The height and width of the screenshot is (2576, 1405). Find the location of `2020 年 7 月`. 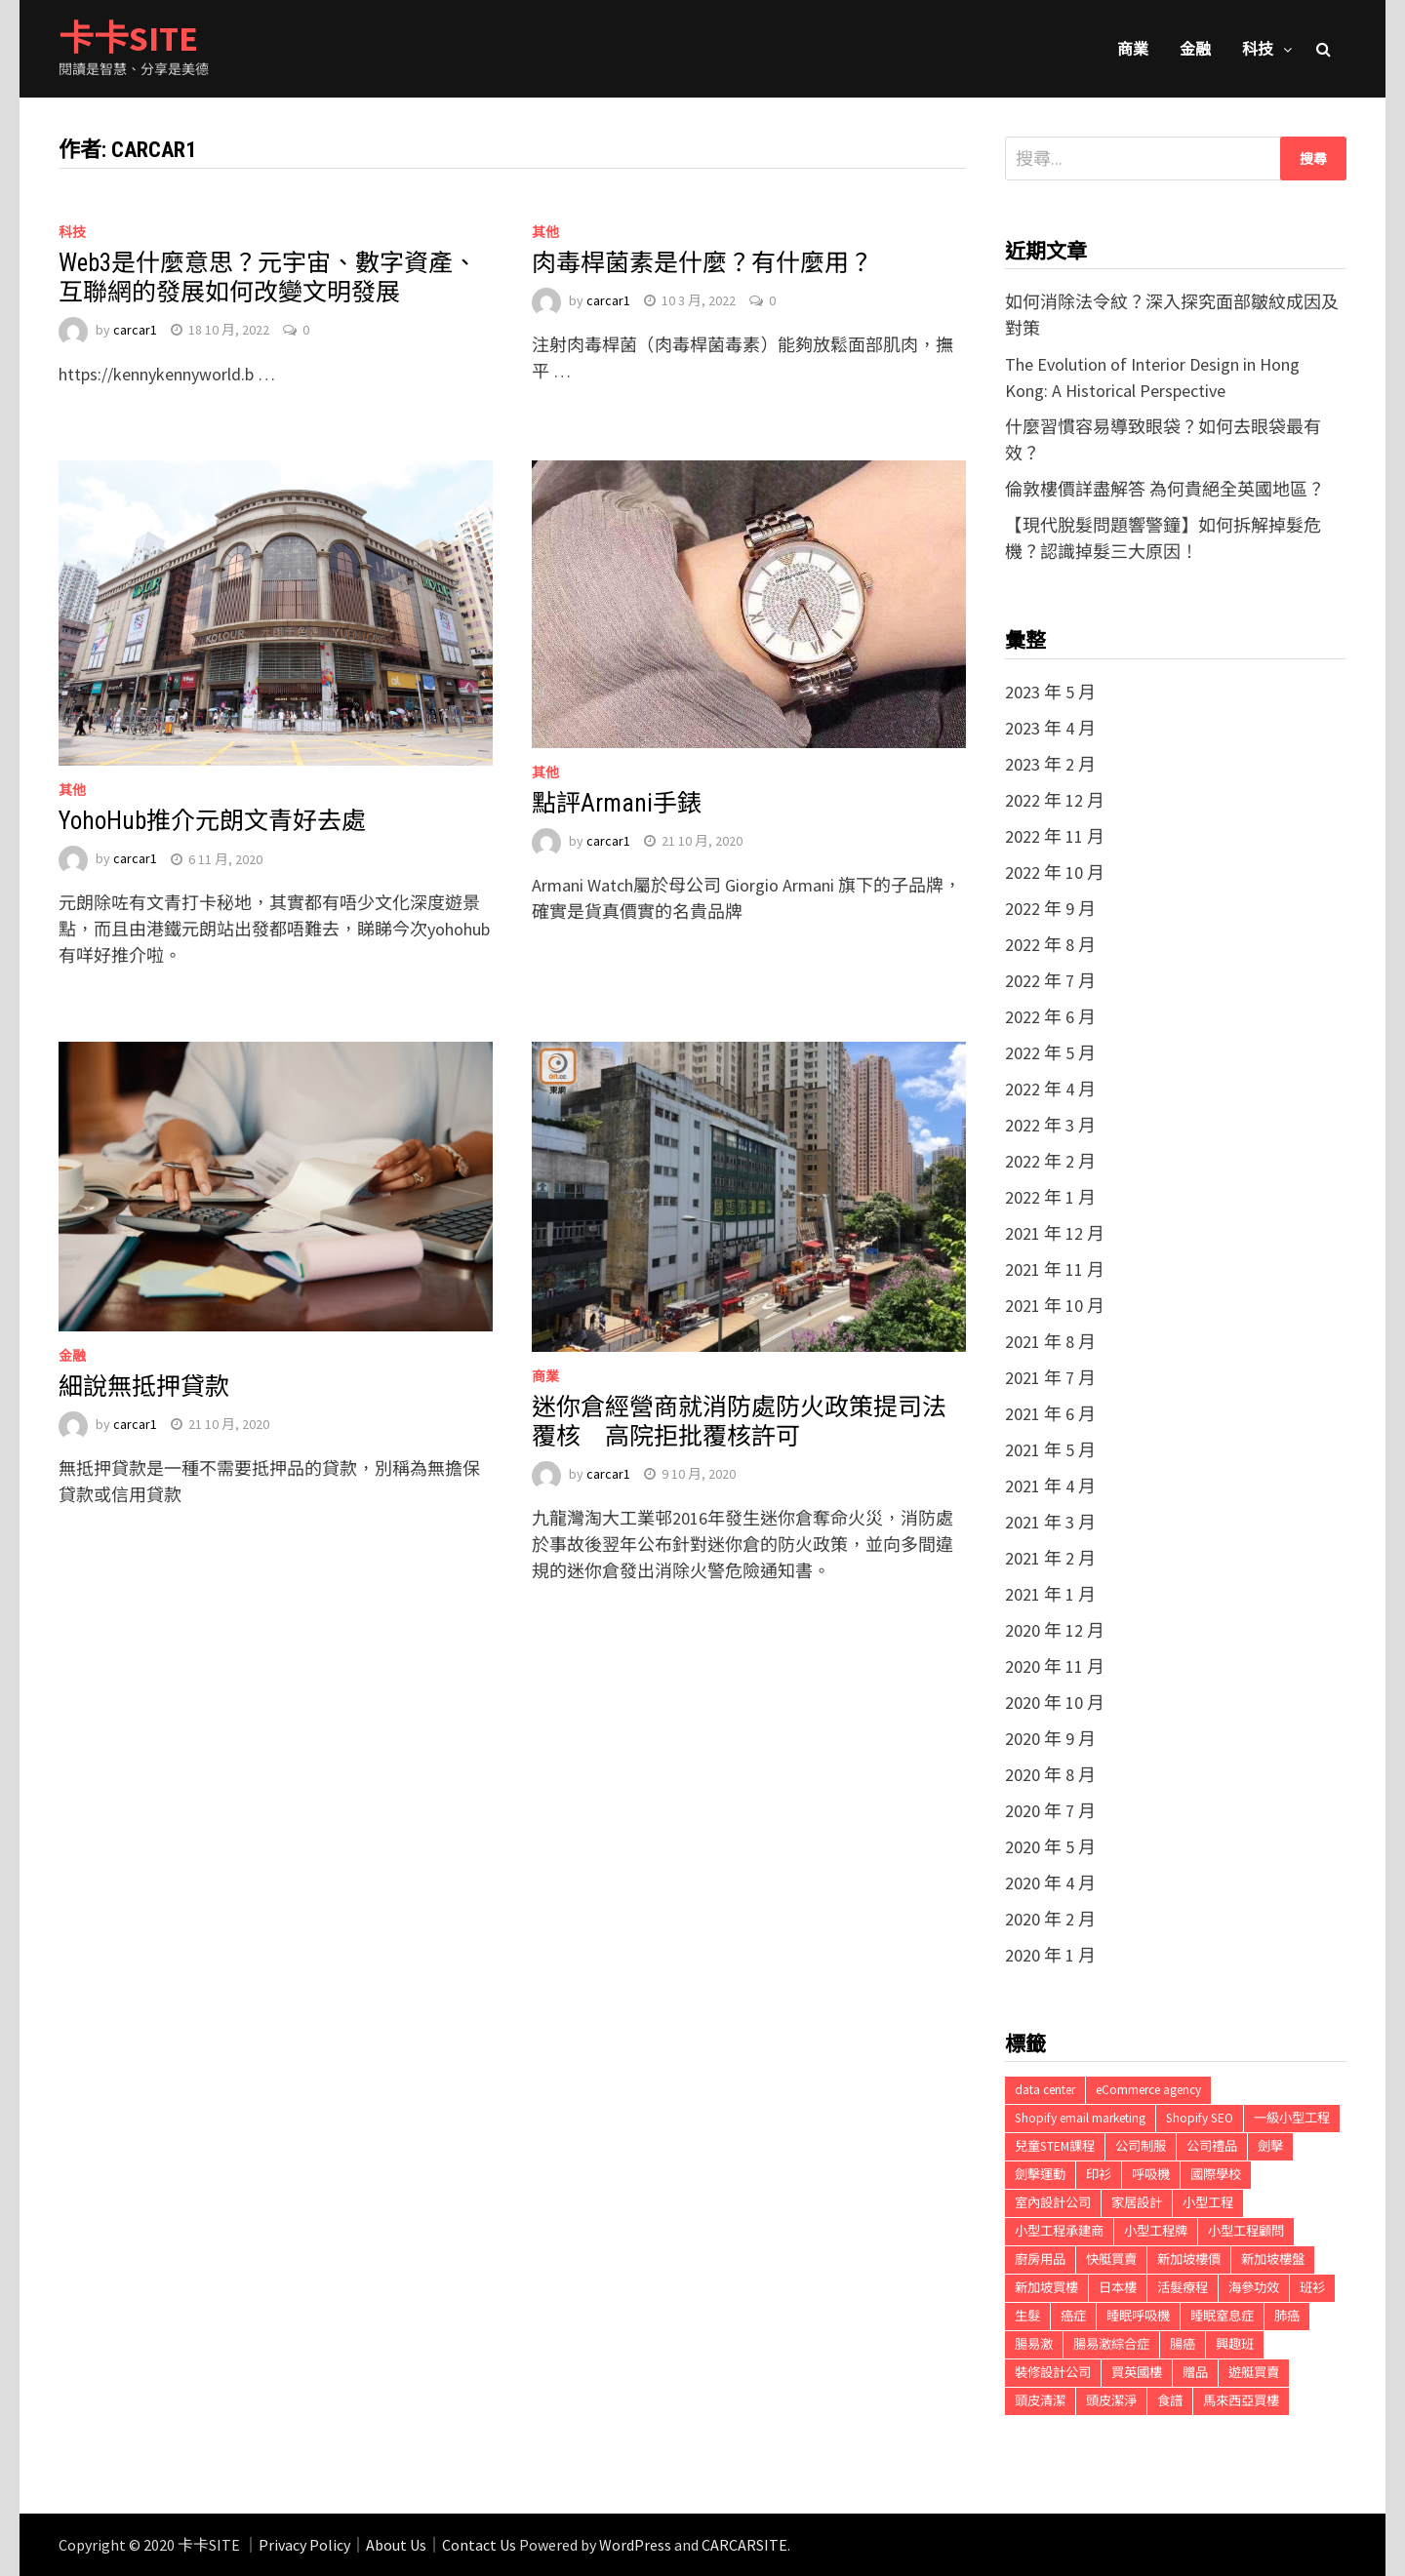

2020 年 7 月 is located at coordinates (1050, 1811).